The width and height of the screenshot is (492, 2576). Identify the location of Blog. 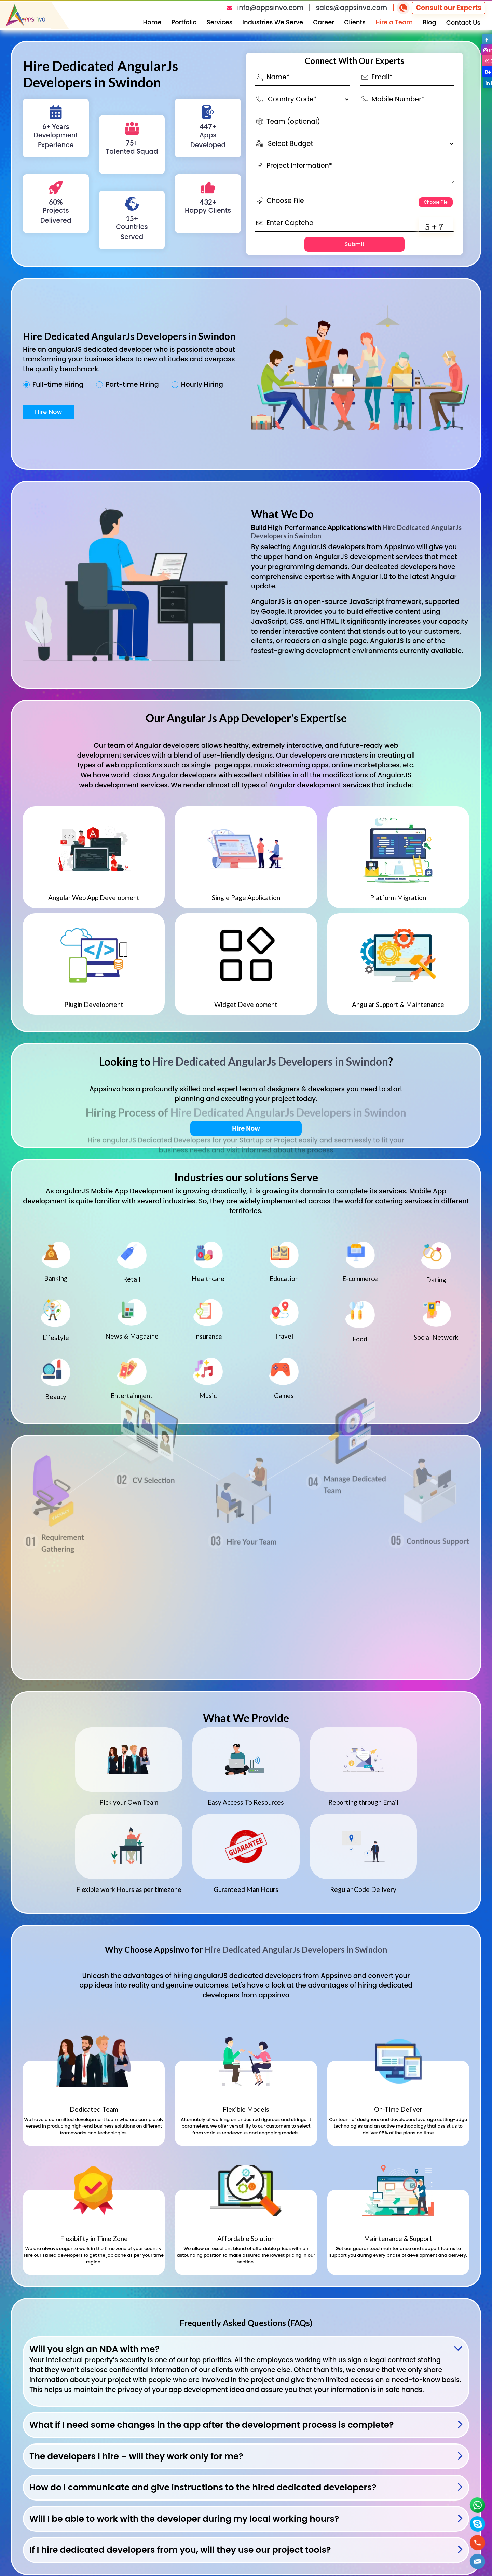
(429, 22).